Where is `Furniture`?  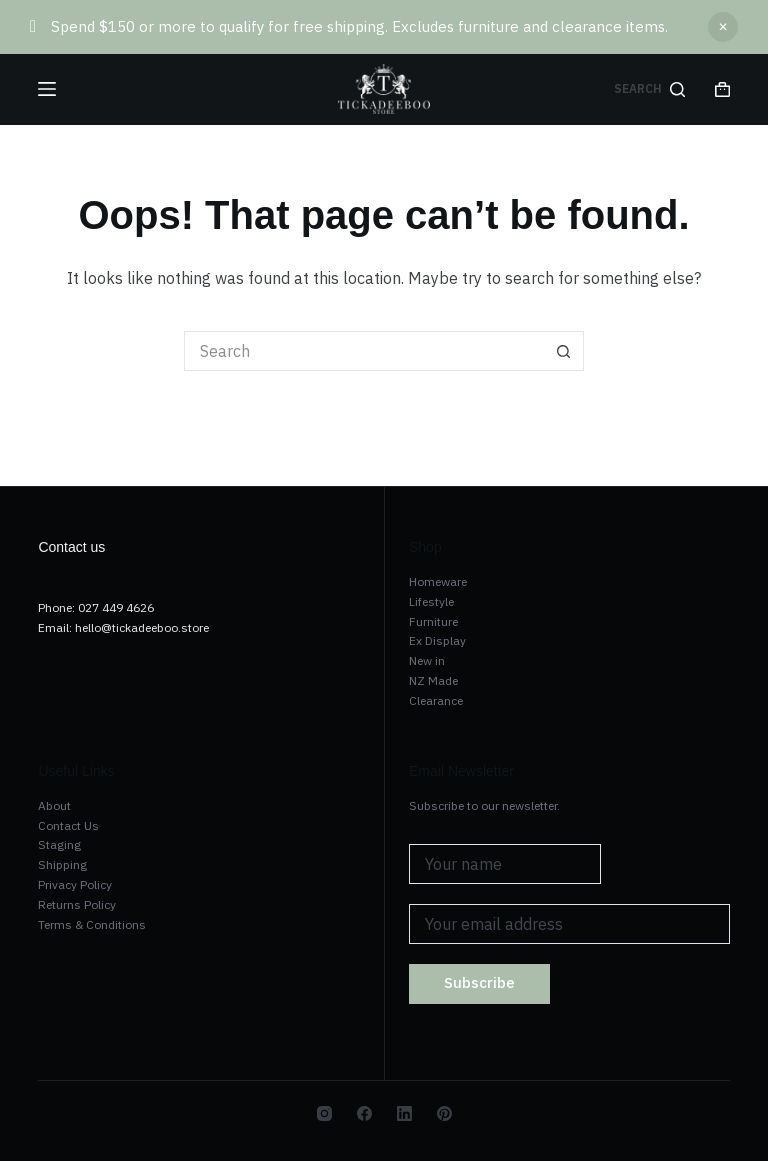 Furniture is located at coordinates (433, 621).